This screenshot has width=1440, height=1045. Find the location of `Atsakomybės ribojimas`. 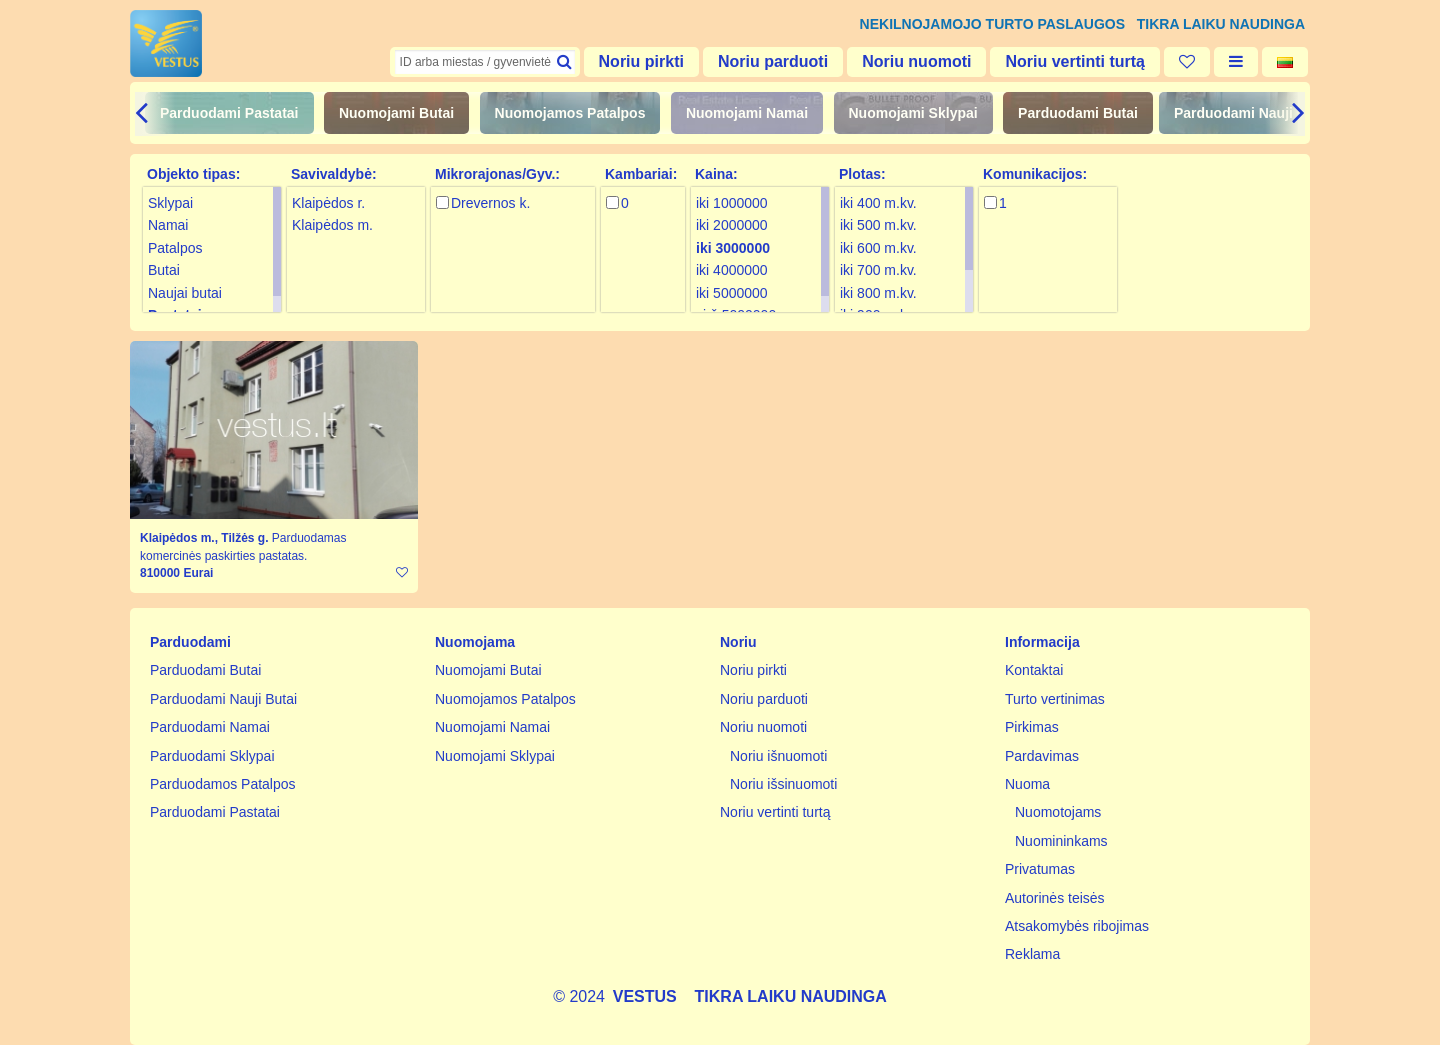

Atsakomybės ribojimas is located at coordinates (1077, 926).